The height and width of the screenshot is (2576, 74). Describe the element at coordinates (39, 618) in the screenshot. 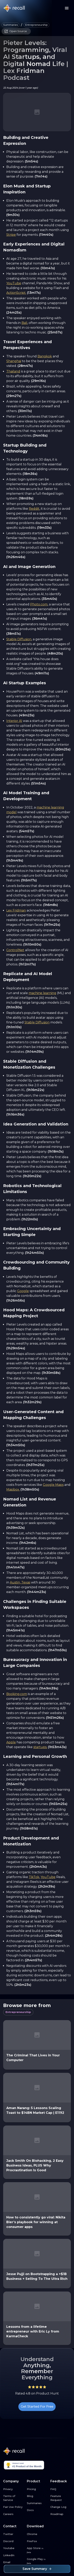

I see `(36m41s)` at that location.